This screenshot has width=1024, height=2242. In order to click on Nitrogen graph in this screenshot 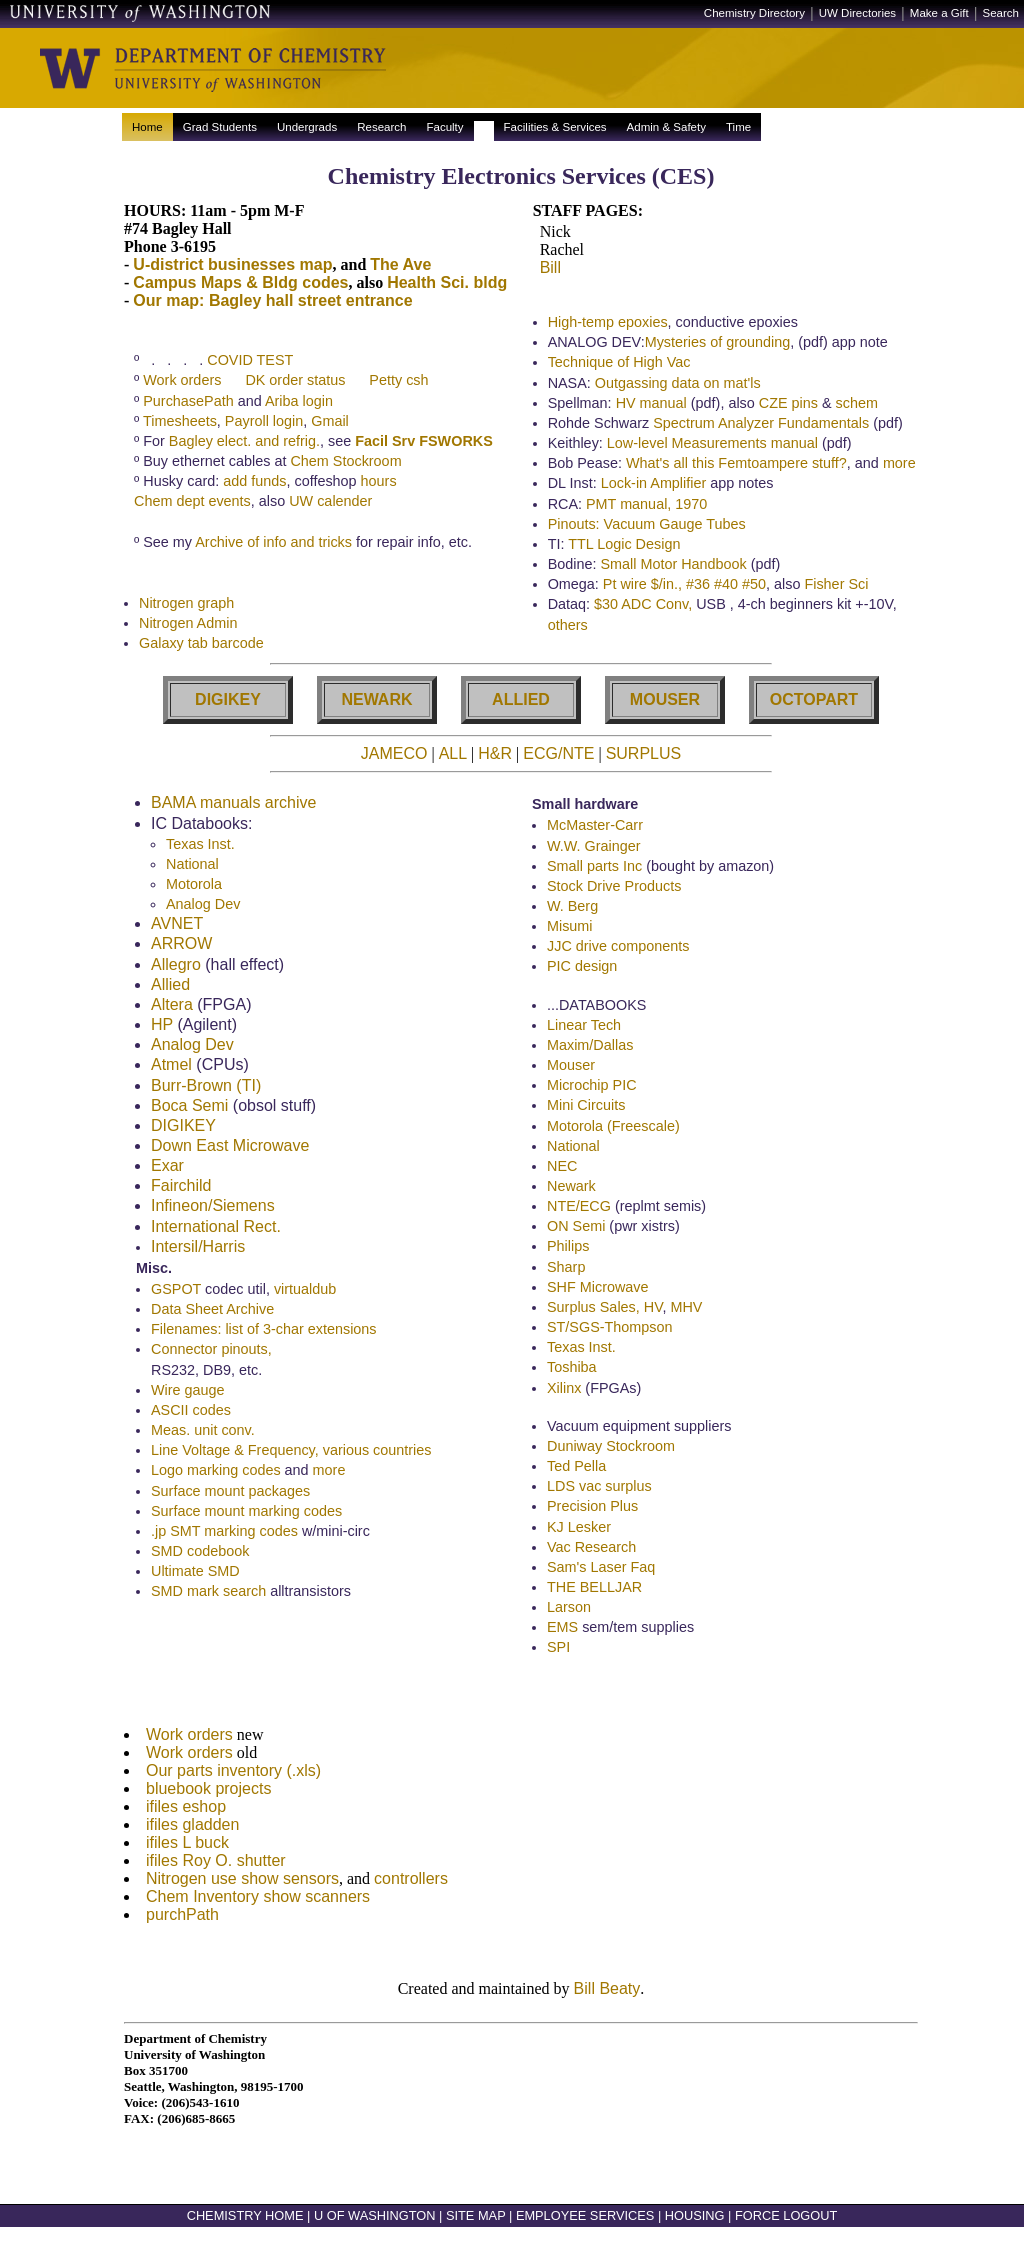, I will do `click(186, 606)`.